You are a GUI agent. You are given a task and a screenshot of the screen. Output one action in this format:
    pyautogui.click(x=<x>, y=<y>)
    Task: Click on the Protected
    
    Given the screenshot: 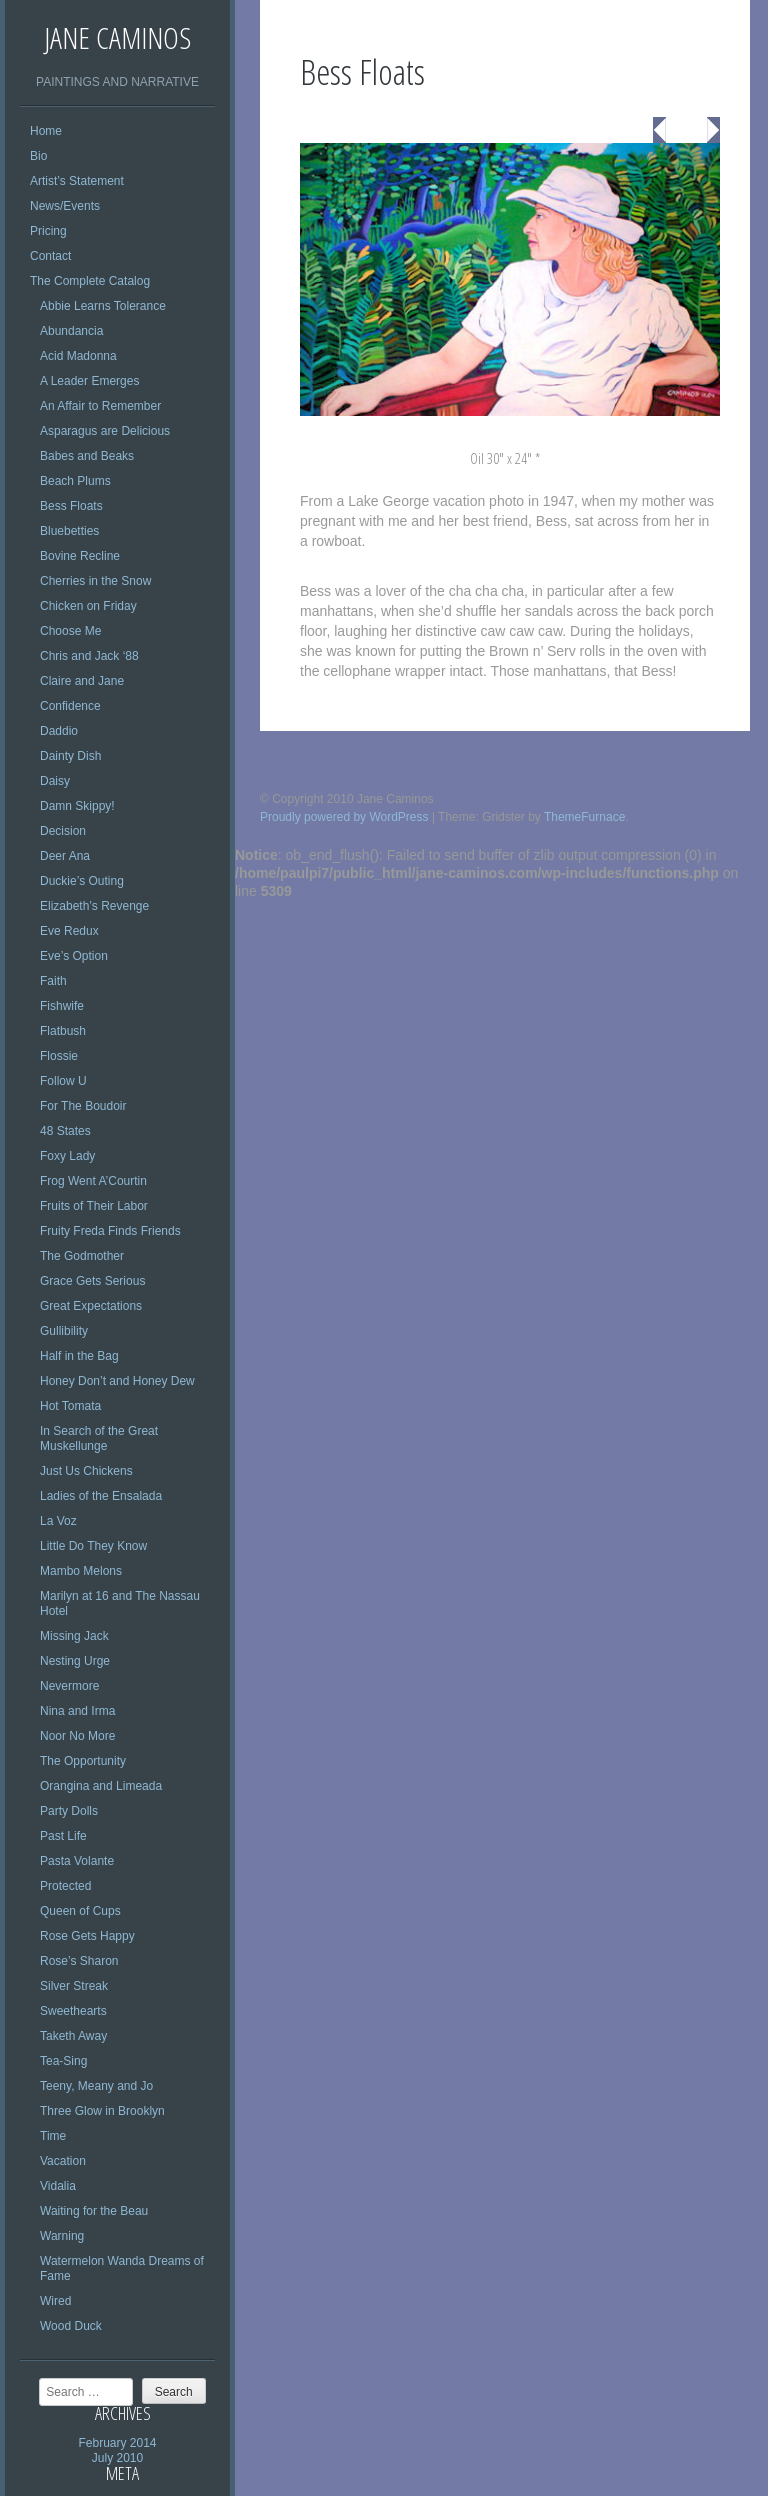 What is the action you would take?
    pyautogui.click(x=65, y=1886)
    